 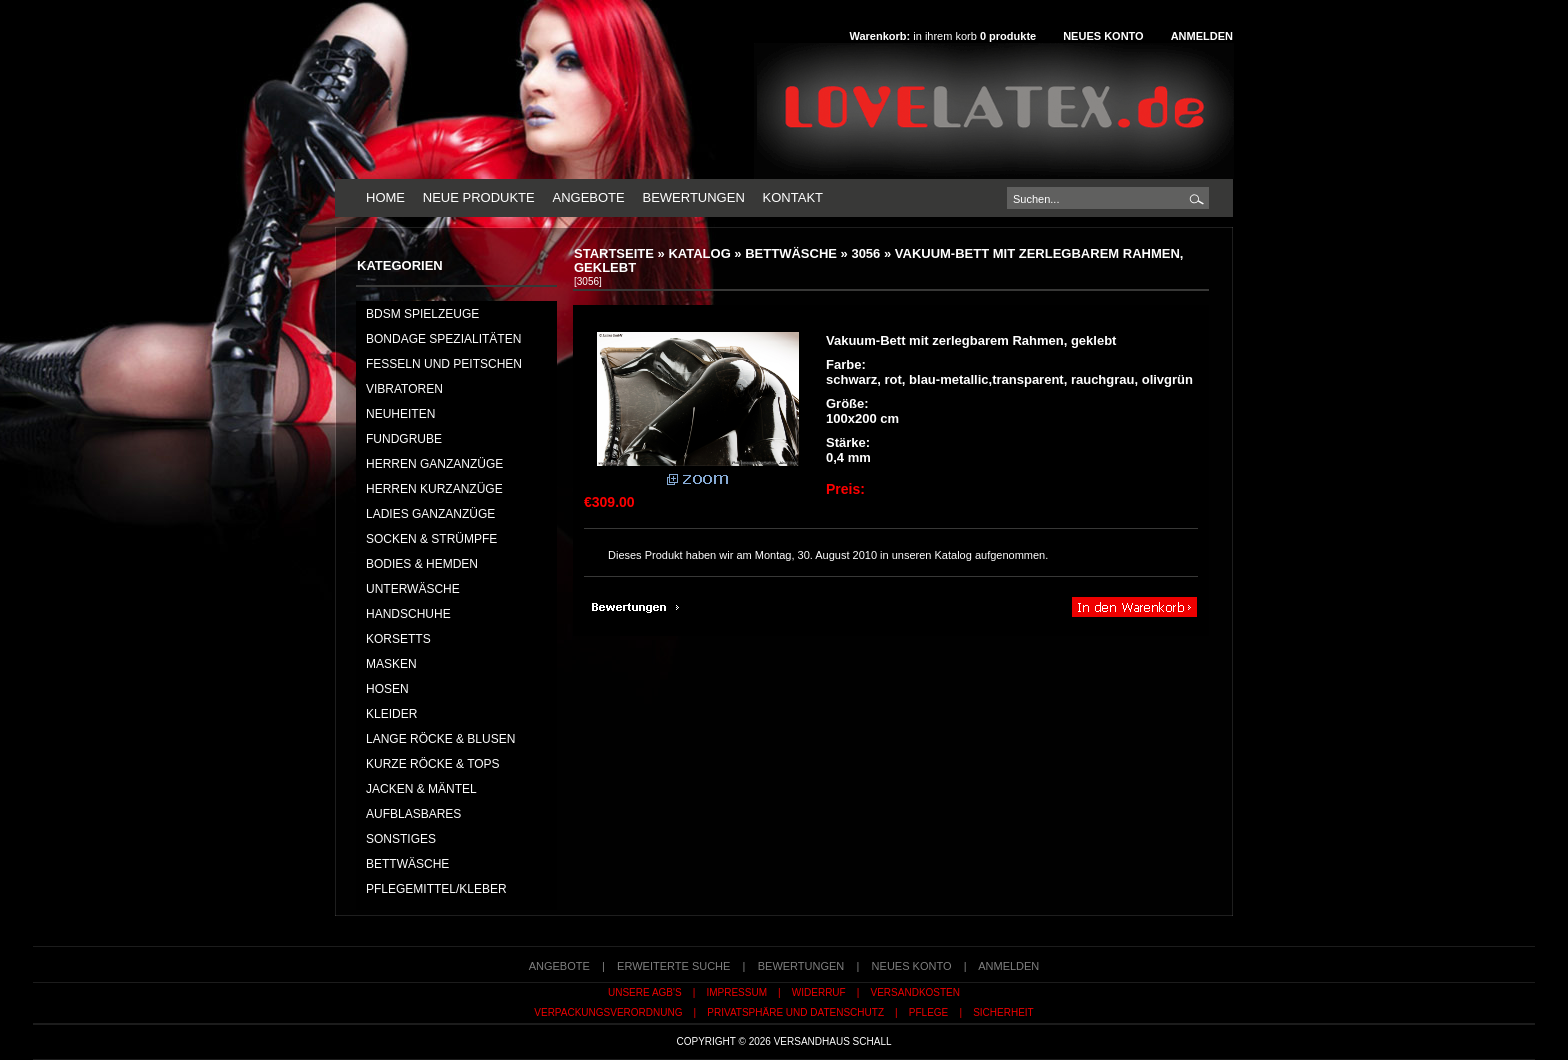 What do you see at coordinates (391, 714) in the screenshot?
I see `KLEIDER` at bounding box center [391, 714].